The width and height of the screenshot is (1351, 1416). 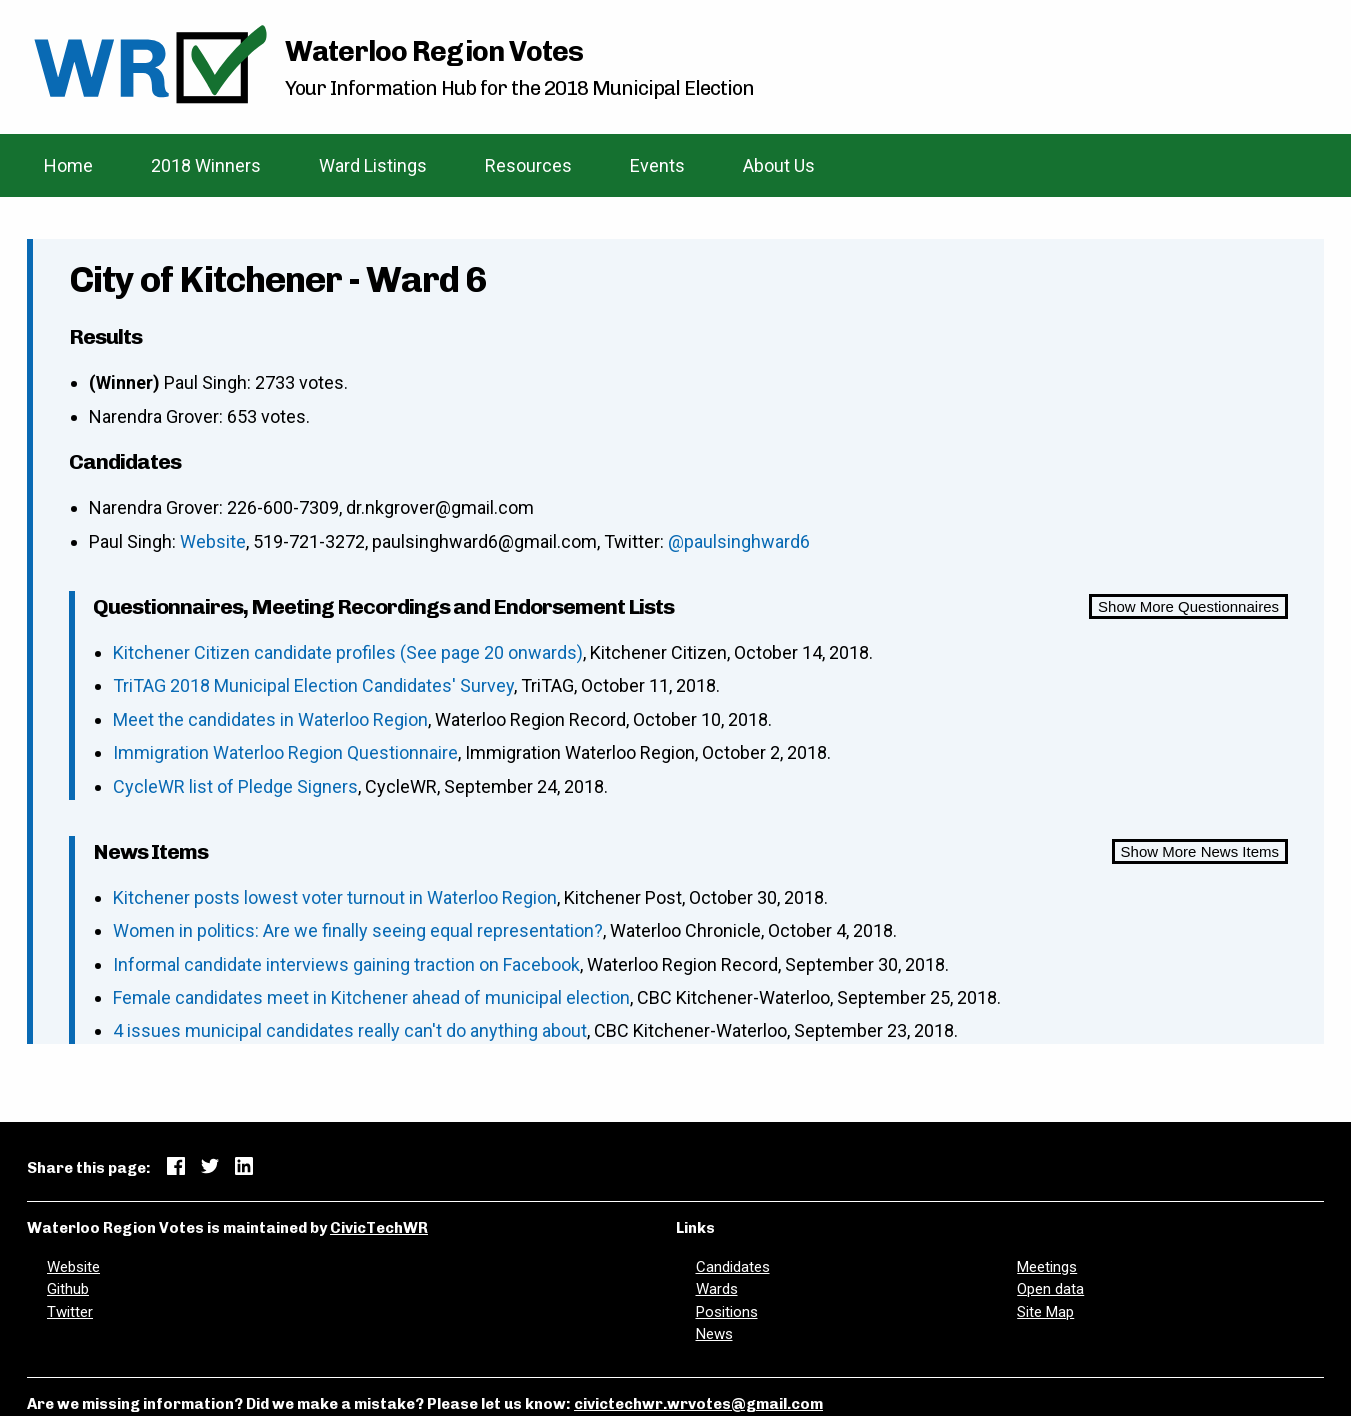 What do you see at coordinates (68, 1289) in the screenshot?
I see `Github` at bounding box center [68, 1289].